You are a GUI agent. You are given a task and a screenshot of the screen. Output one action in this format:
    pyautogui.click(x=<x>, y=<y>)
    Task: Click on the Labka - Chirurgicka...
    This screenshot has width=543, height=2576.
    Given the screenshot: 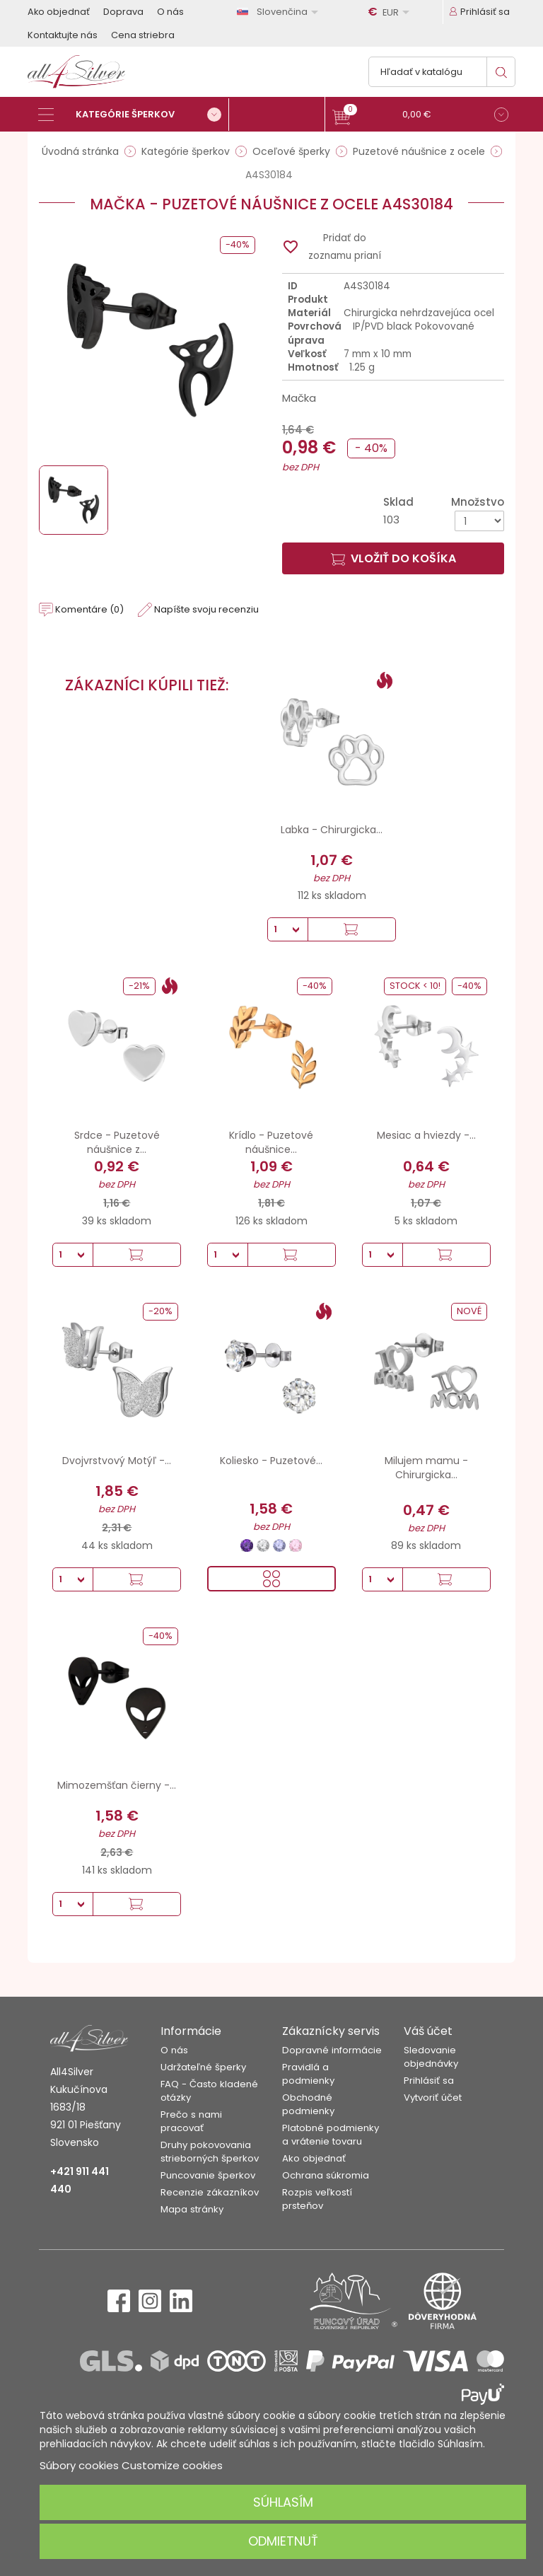 What is the action you would take?
    pyautogui.click(x=332, y=830)
    